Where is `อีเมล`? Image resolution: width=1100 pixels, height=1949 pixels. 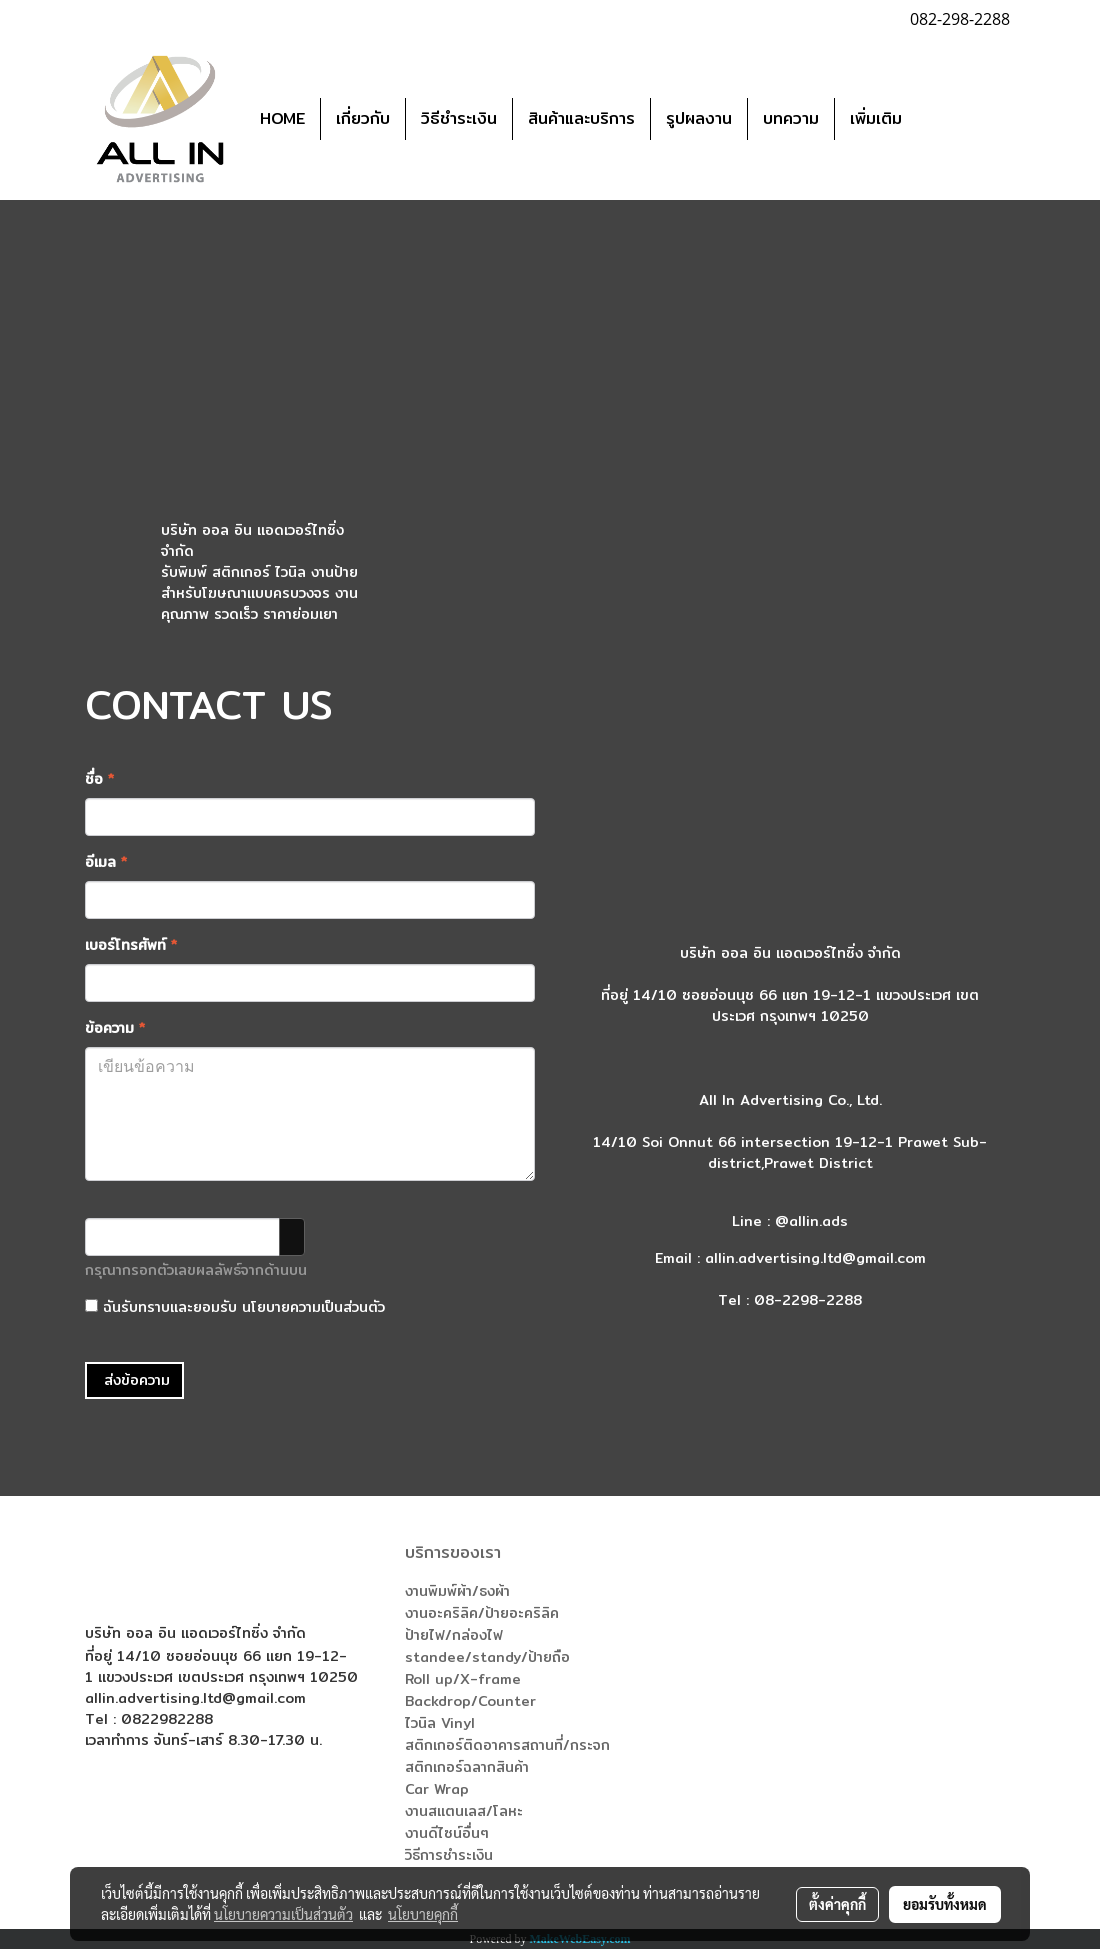
อีเมล is located at coordinates (106, 862).